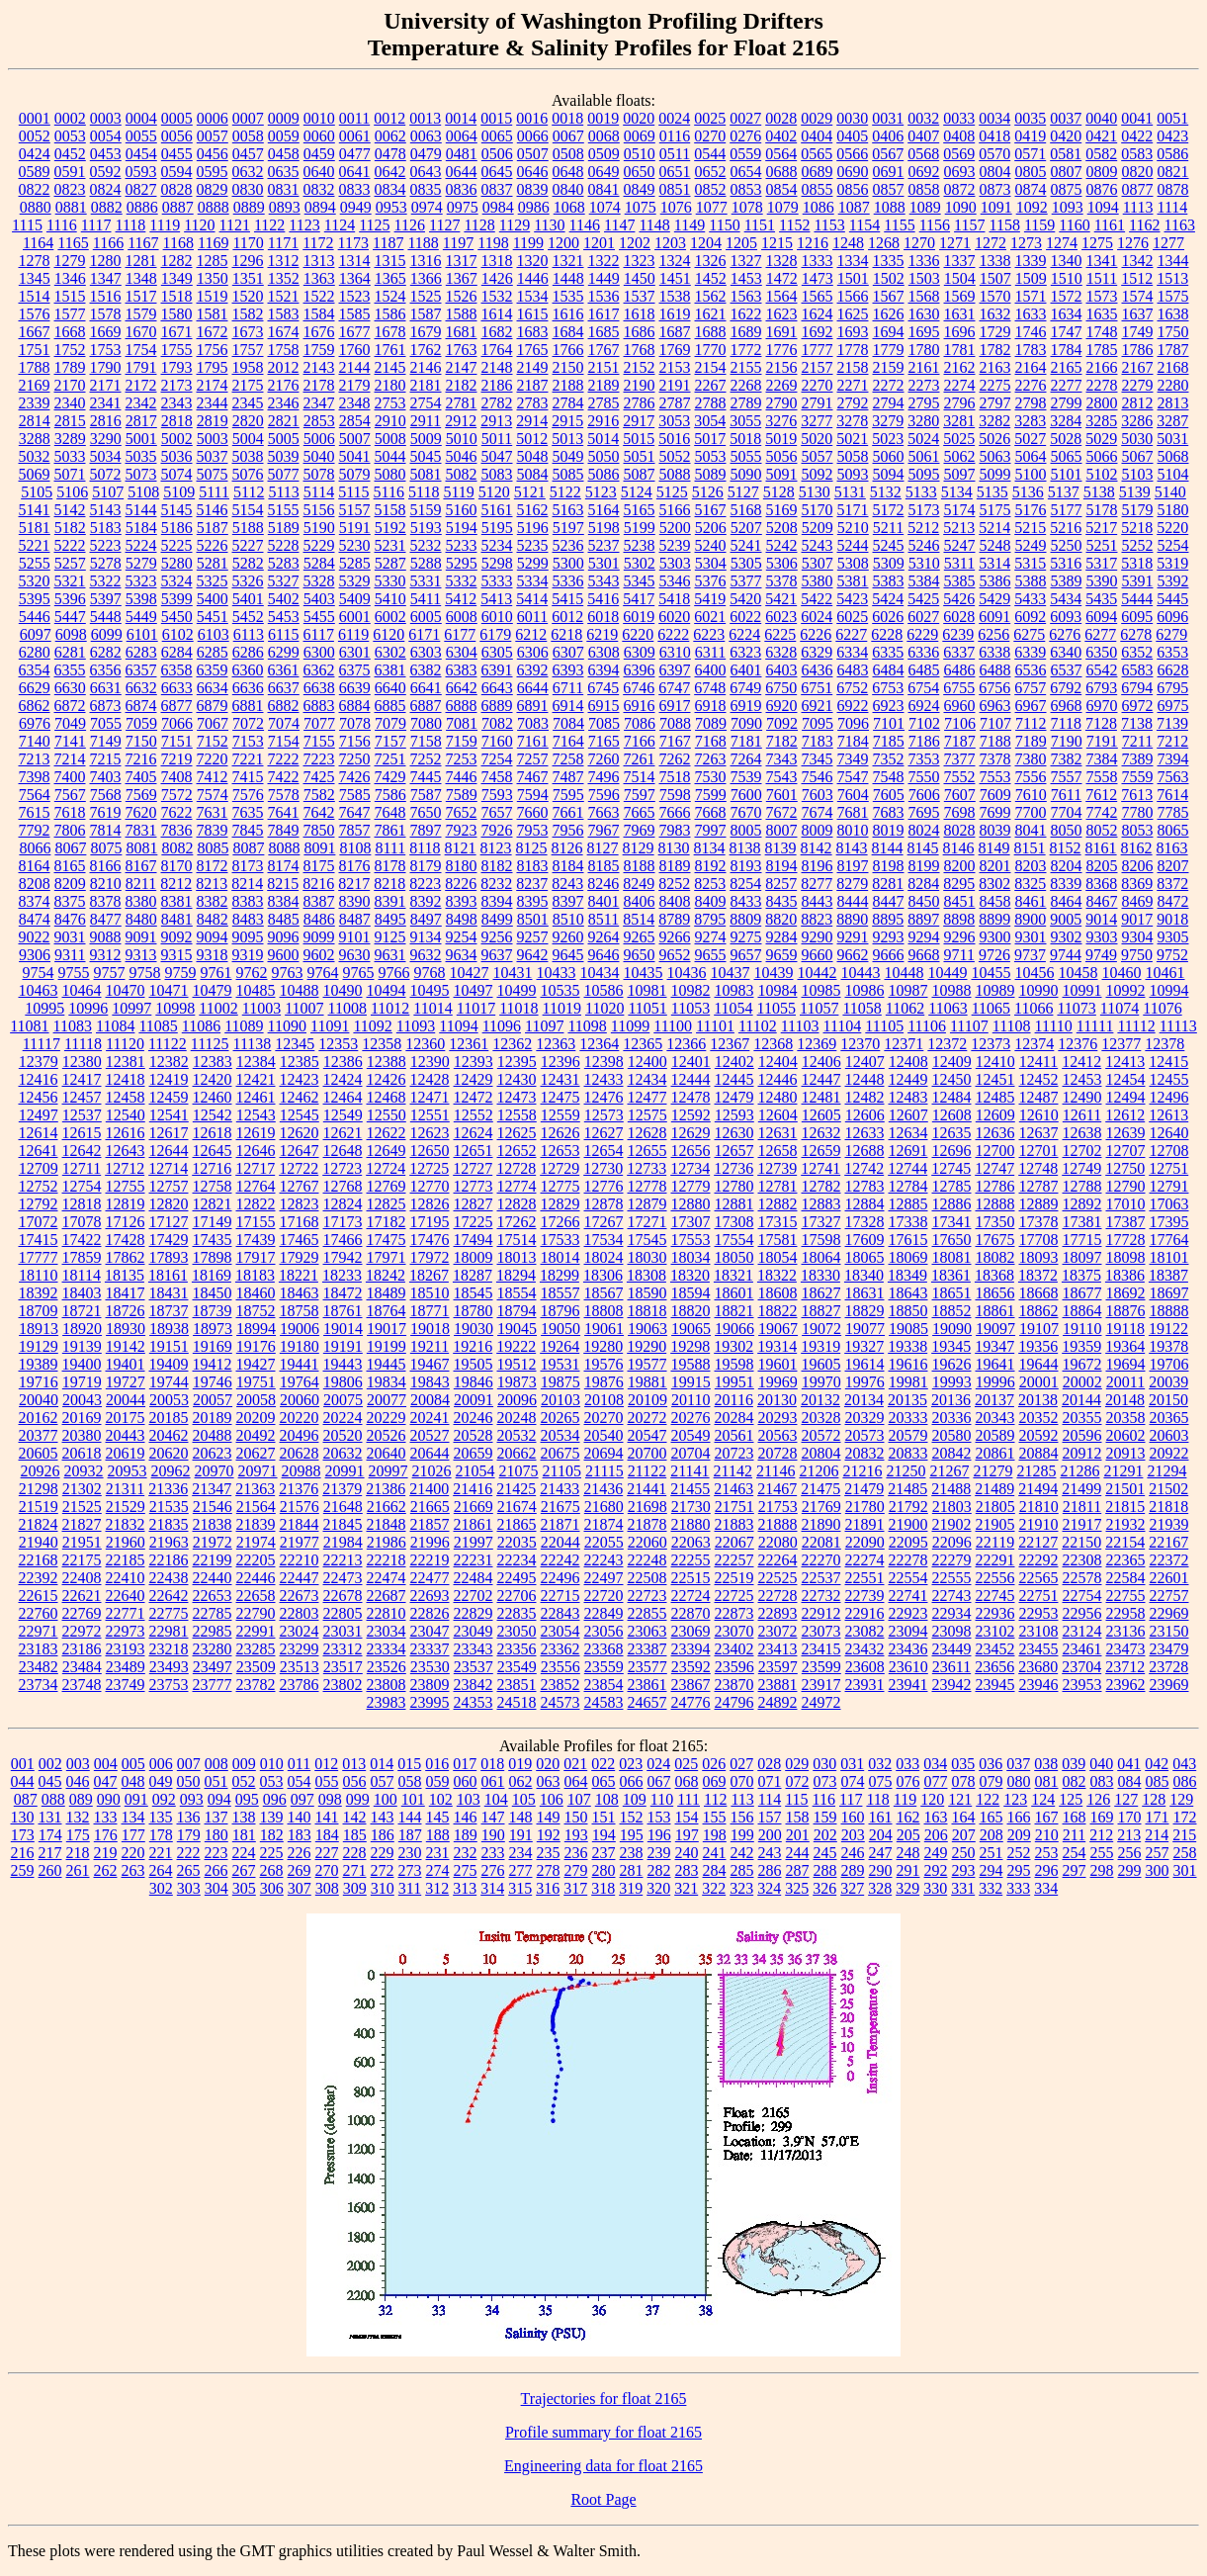 The height and width of the screenshot is (2576, 1207). What do you see at coordinates (284, 954) in the screenshot?
I see `9600` at bounding box center [284, 954].